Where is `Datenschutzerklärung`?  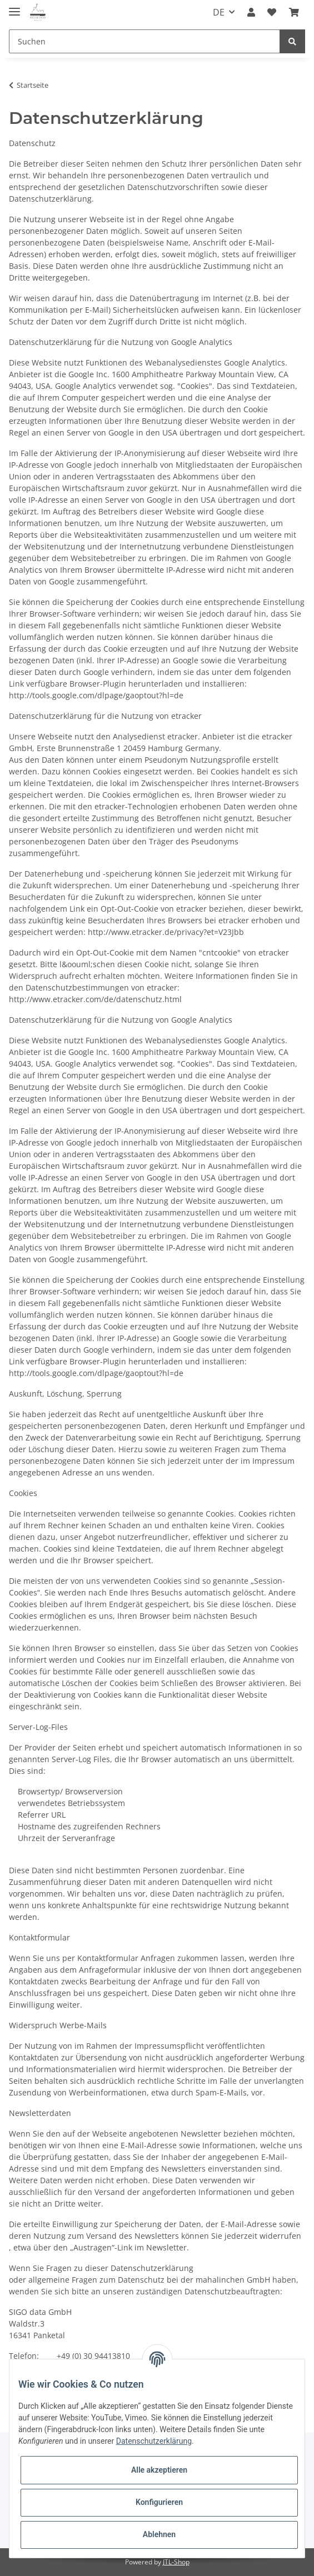
Datenschutzerklärung is located at coordinates (154, 2441).